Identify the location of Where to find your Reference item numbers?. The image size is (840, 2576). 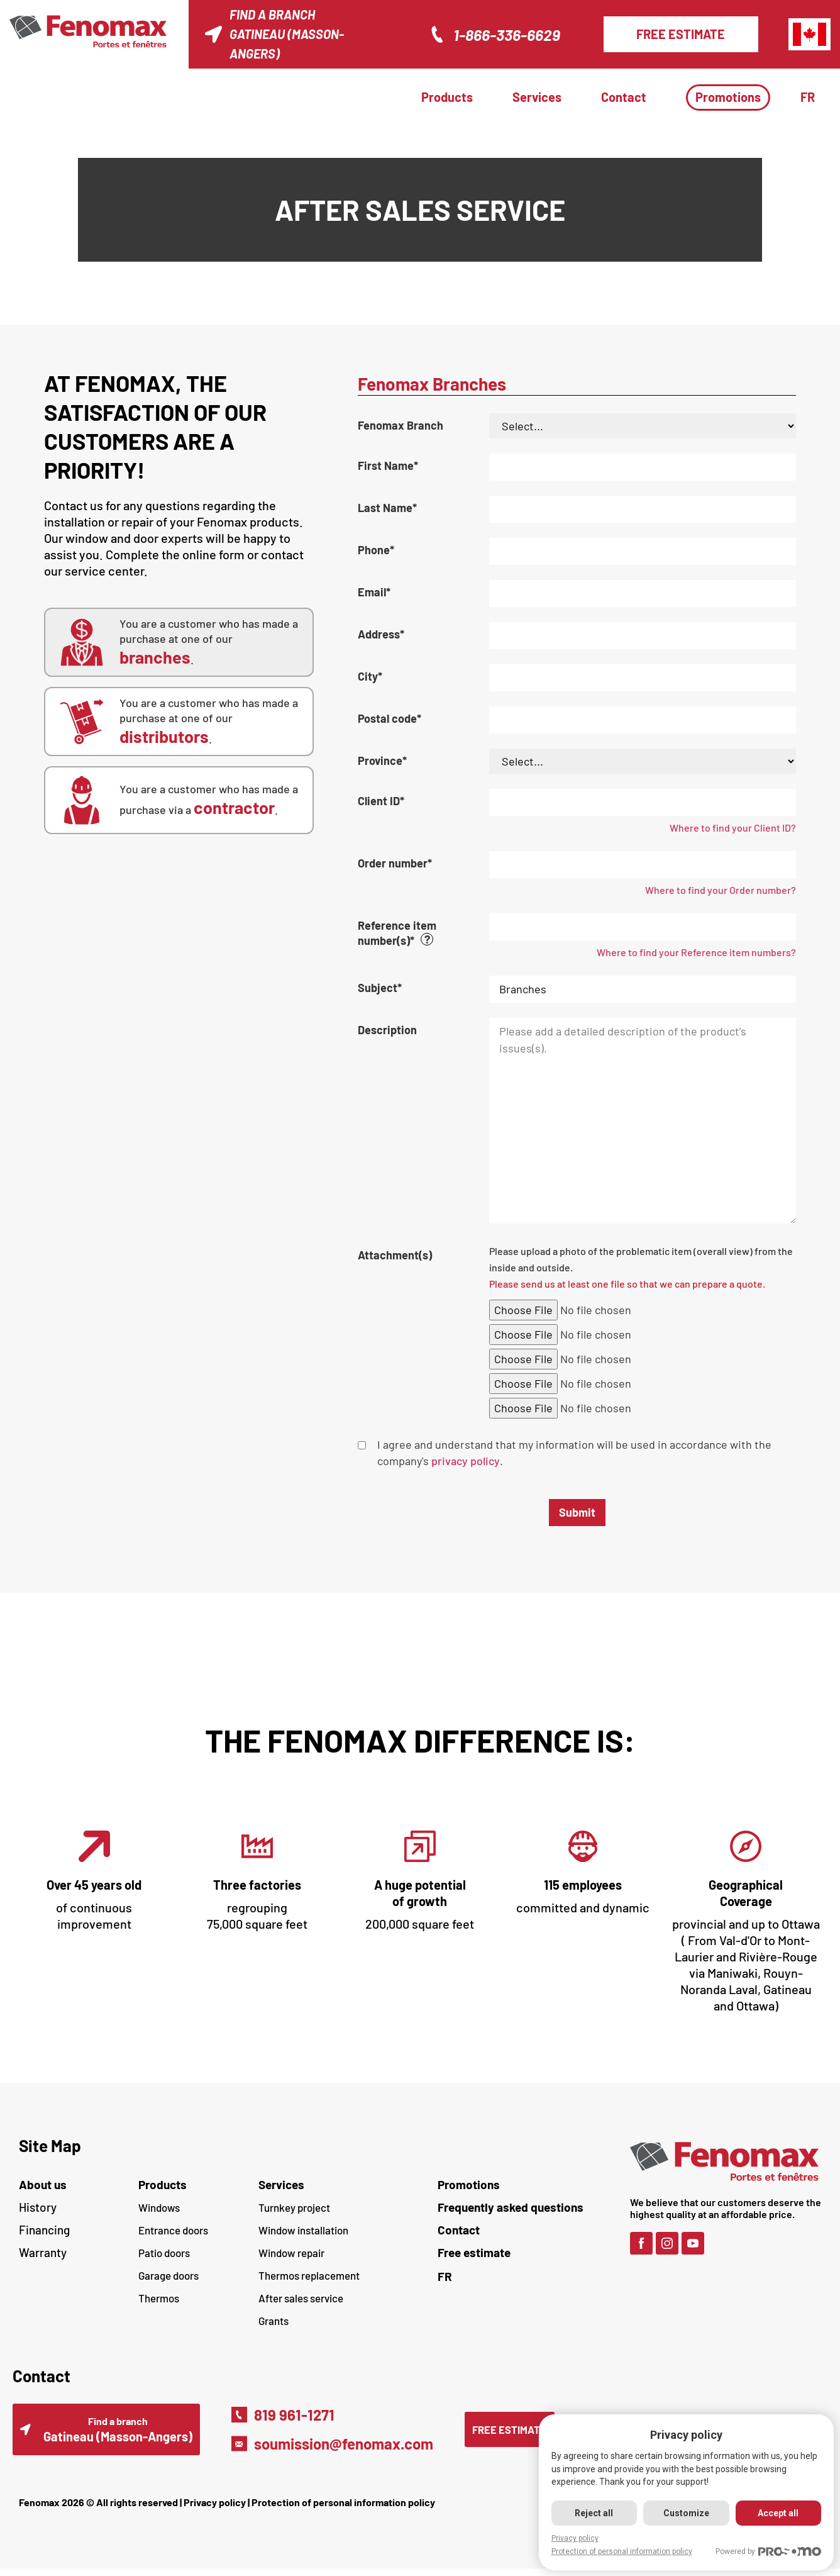
(696, 952).